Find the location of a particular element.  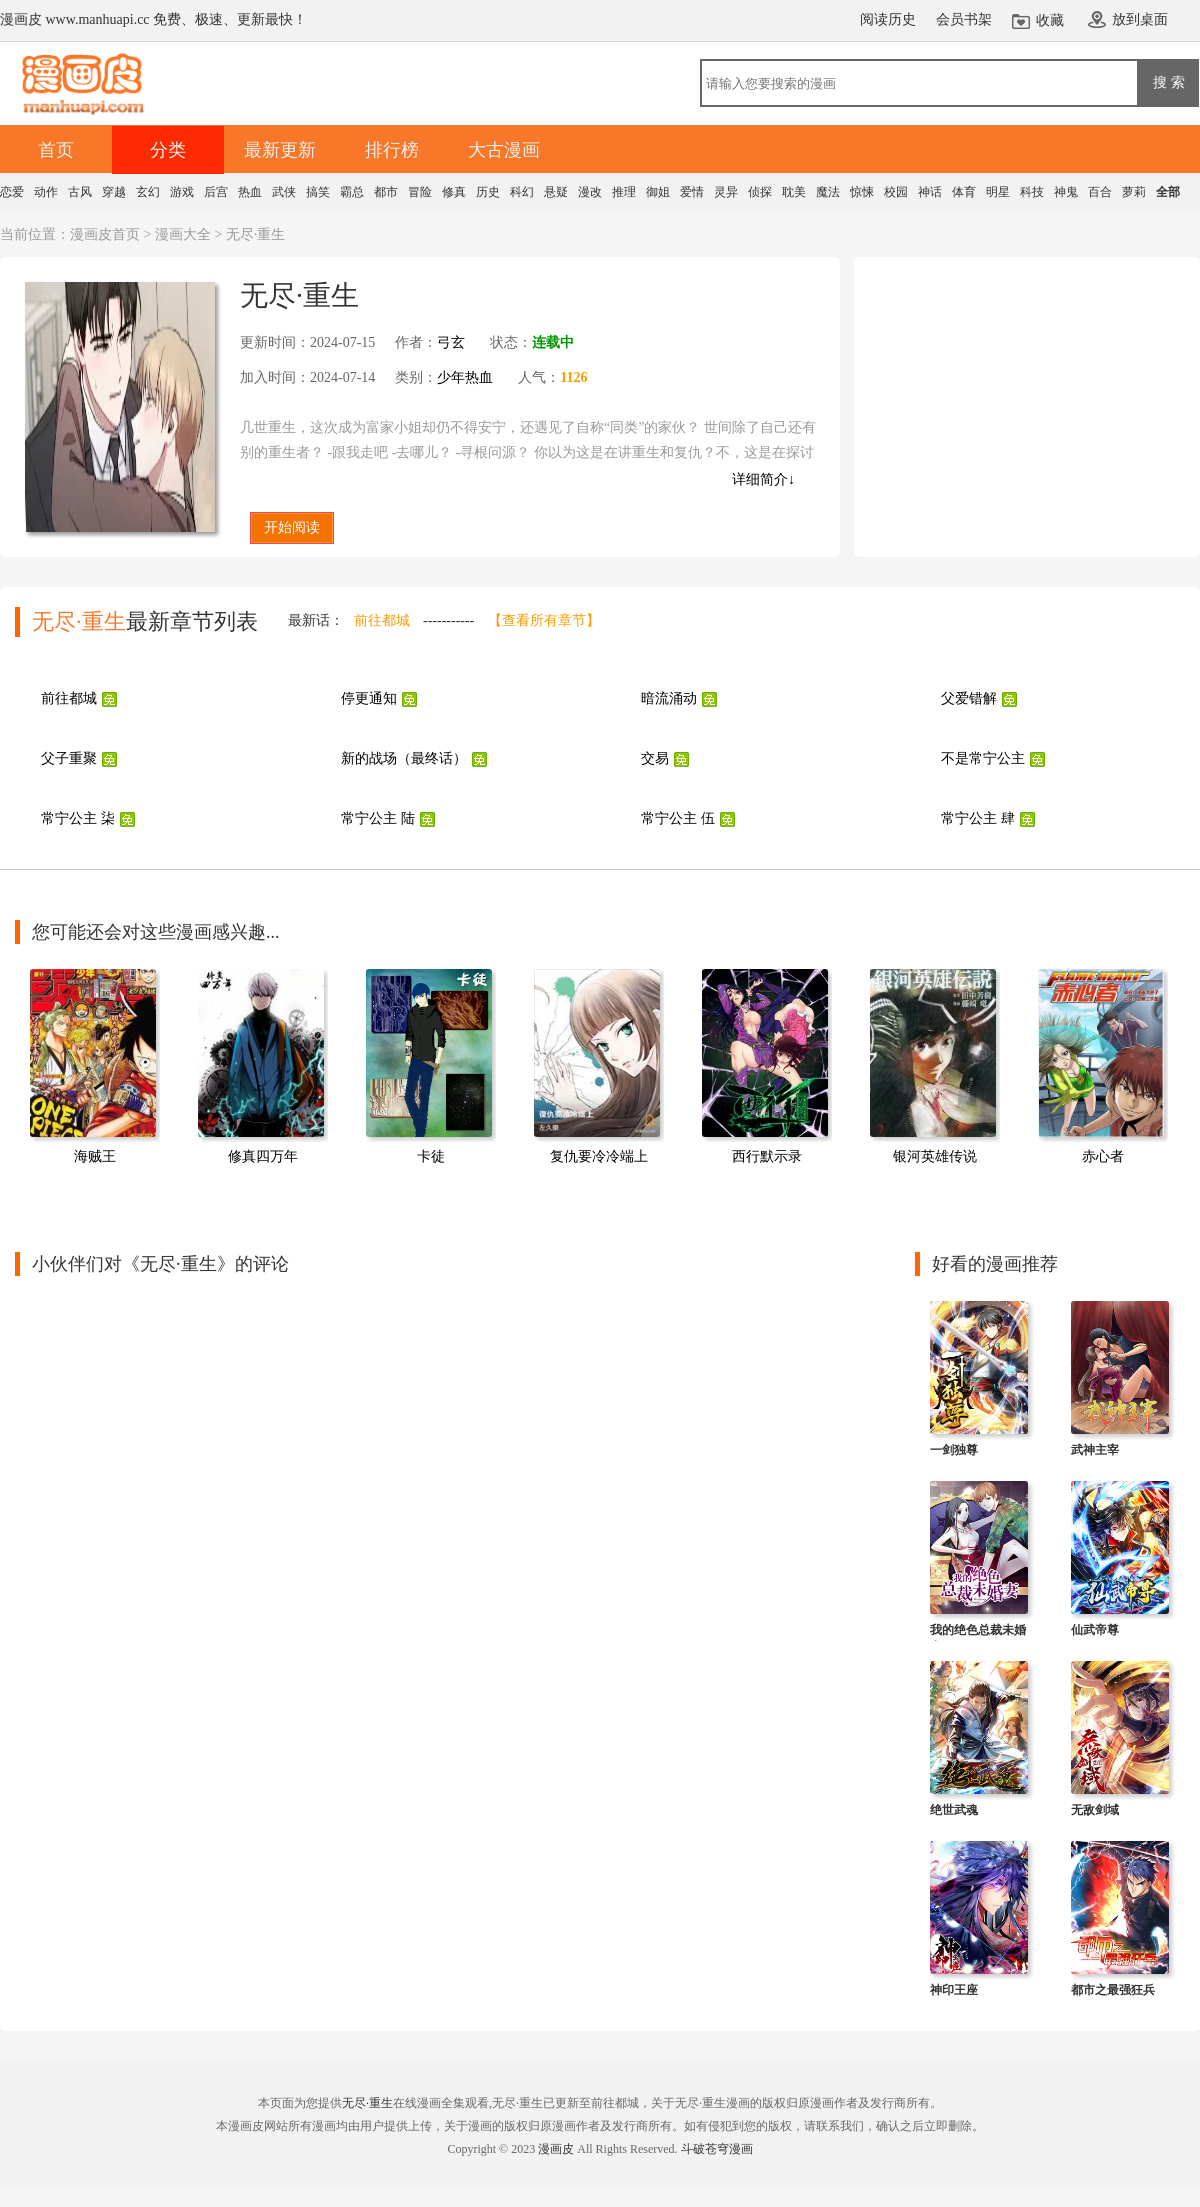

漫画大全 is located at coordinates (183, 234).